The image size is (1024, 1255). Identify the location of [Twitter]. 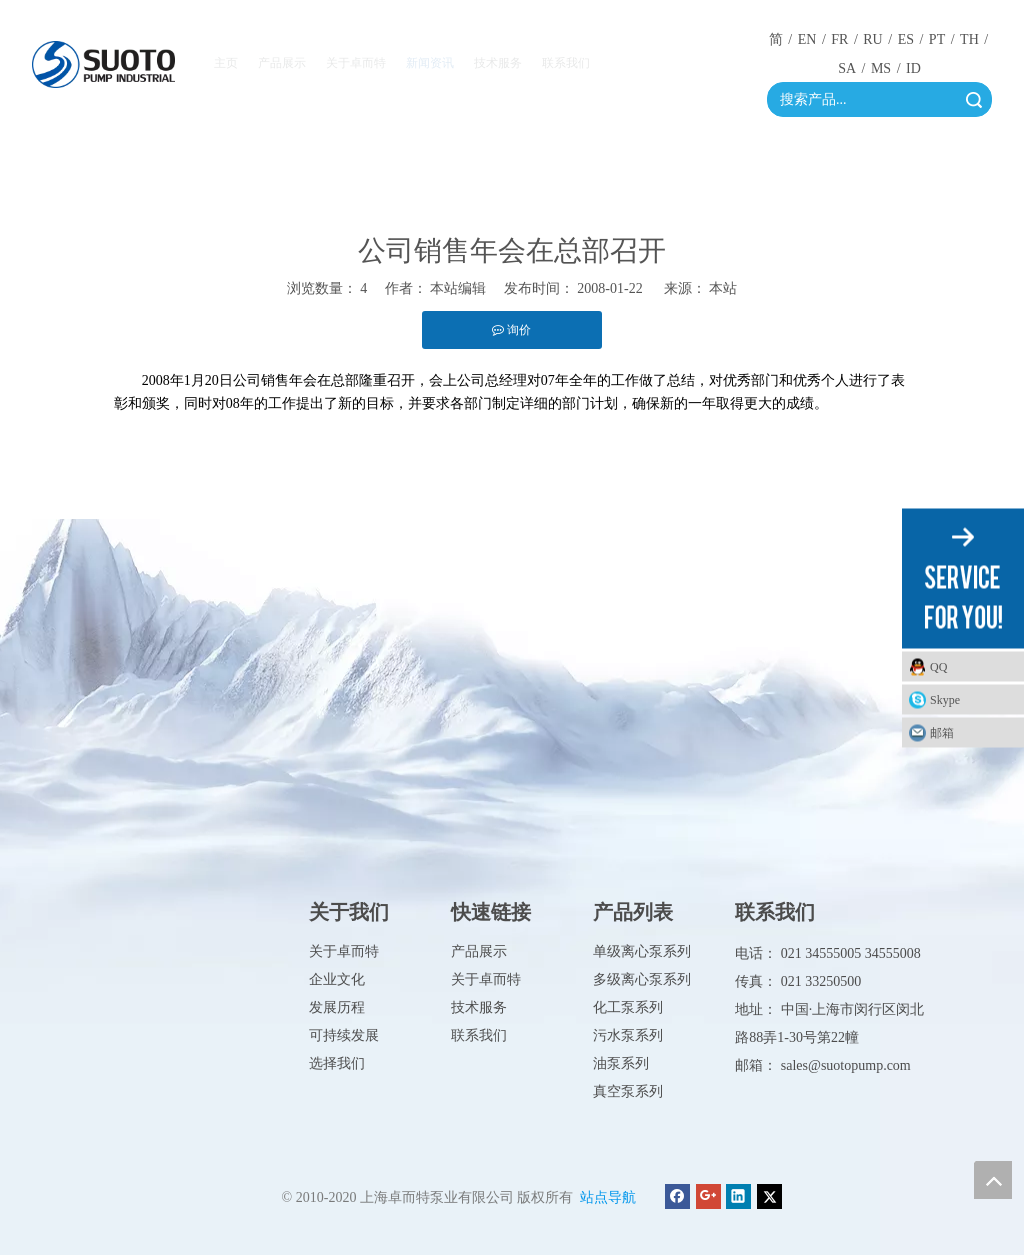
(769, 1196).